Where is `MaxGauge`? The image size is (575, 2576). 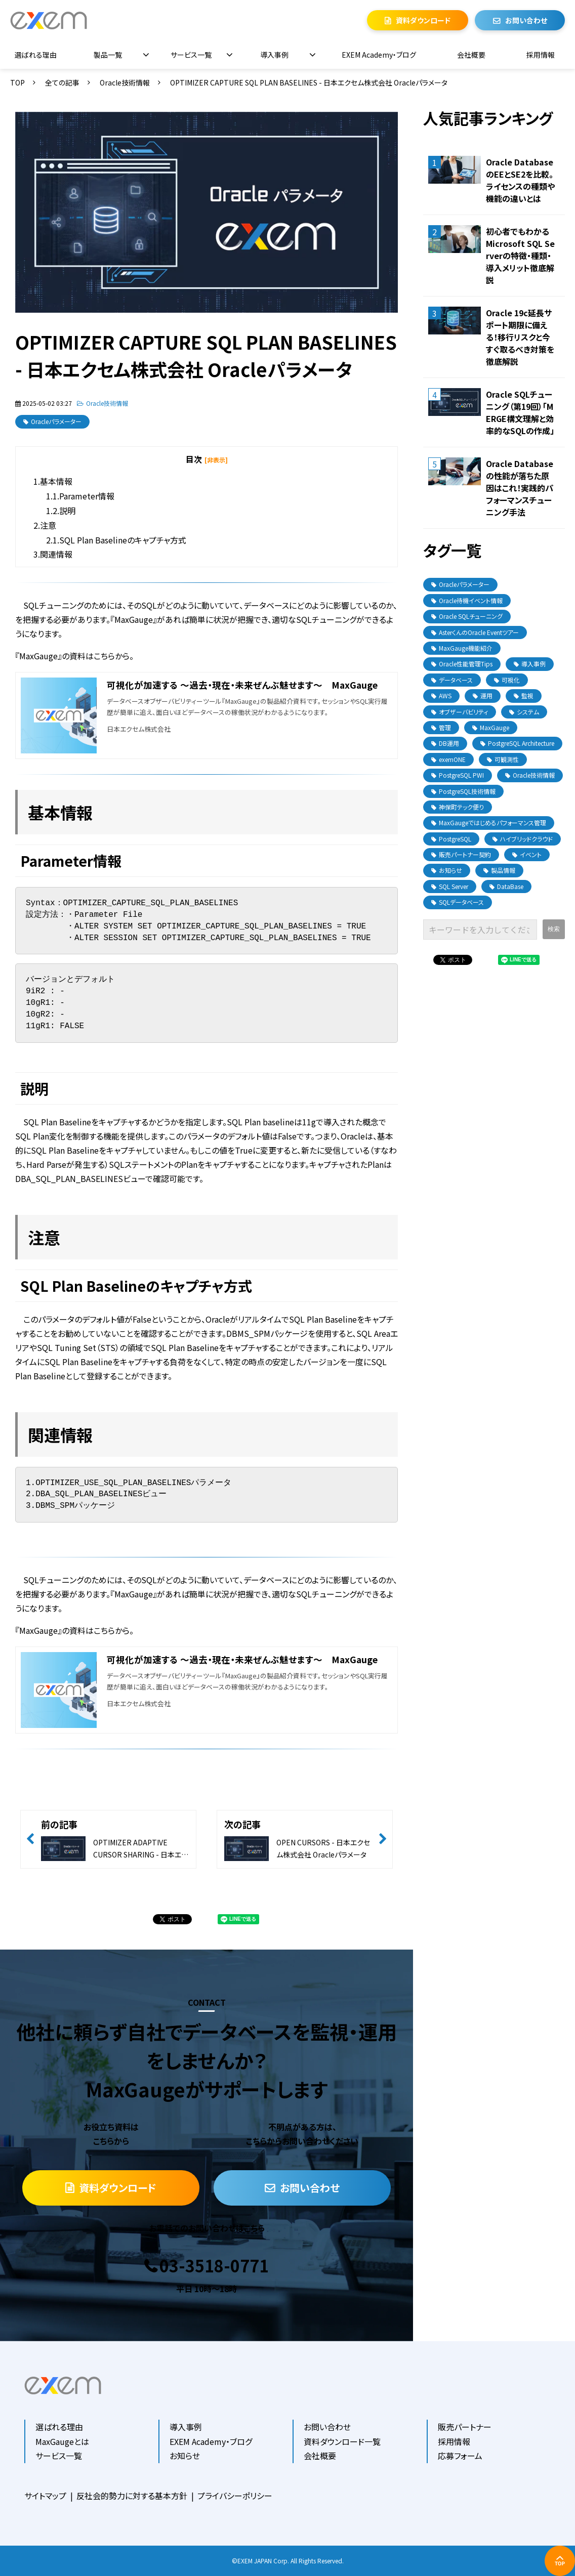 MaxGauge is located at coordinates (490, 727).